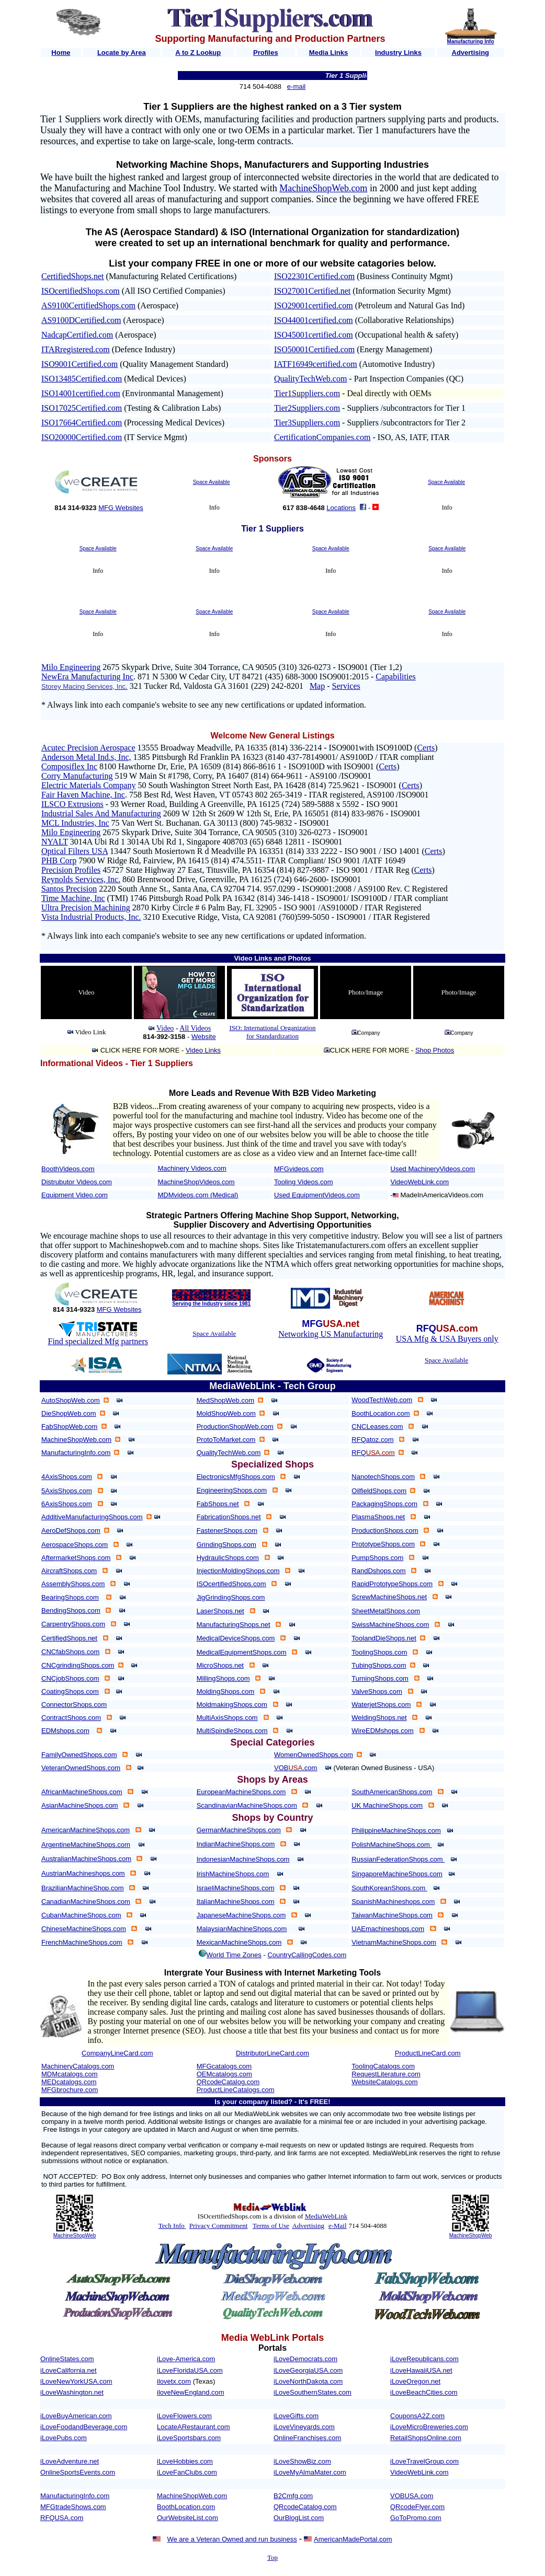  What do you see at coordinates (72, 804) in the screenshot?
I see `ILSCO Extrusions` at bounding box center [72, 804].